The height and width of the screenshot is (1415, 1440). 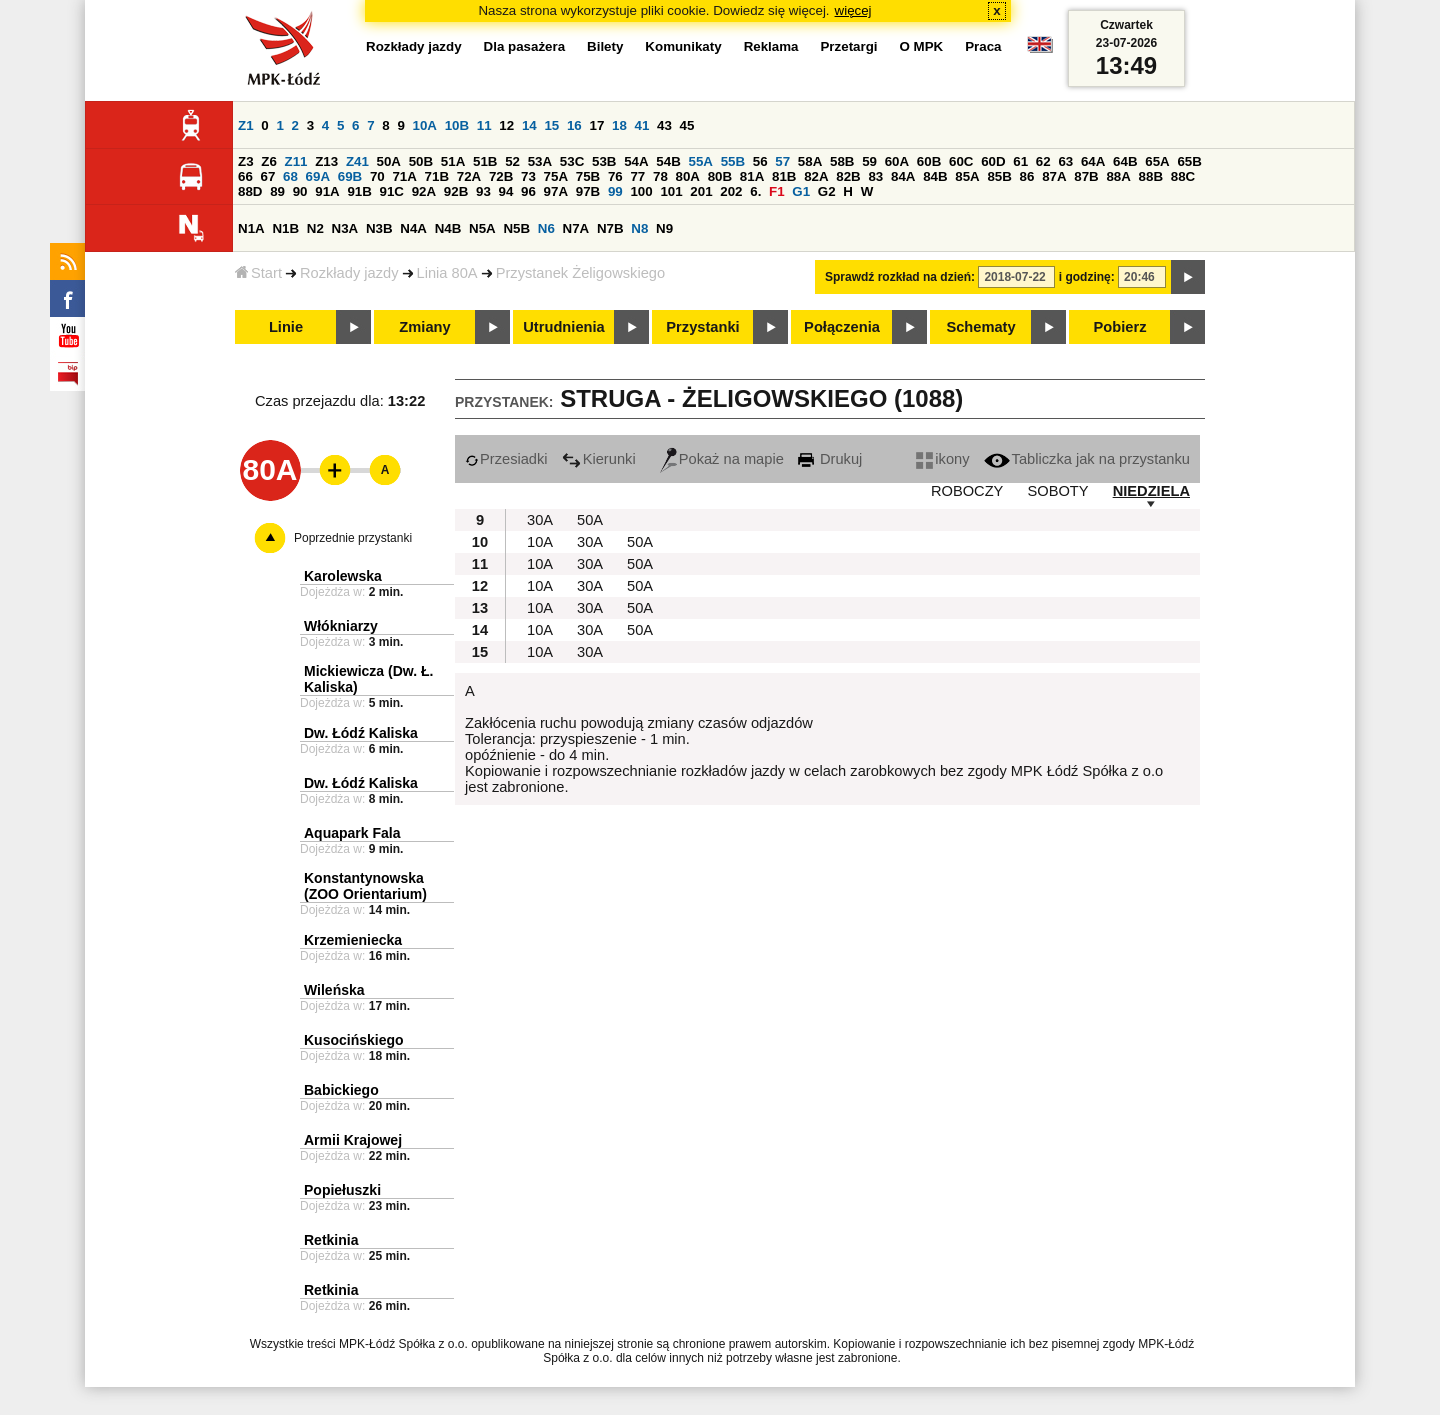 What do you see at coordinates (318, 176) in the screenshot?
I see `69A` at bounding box center [318, 176].